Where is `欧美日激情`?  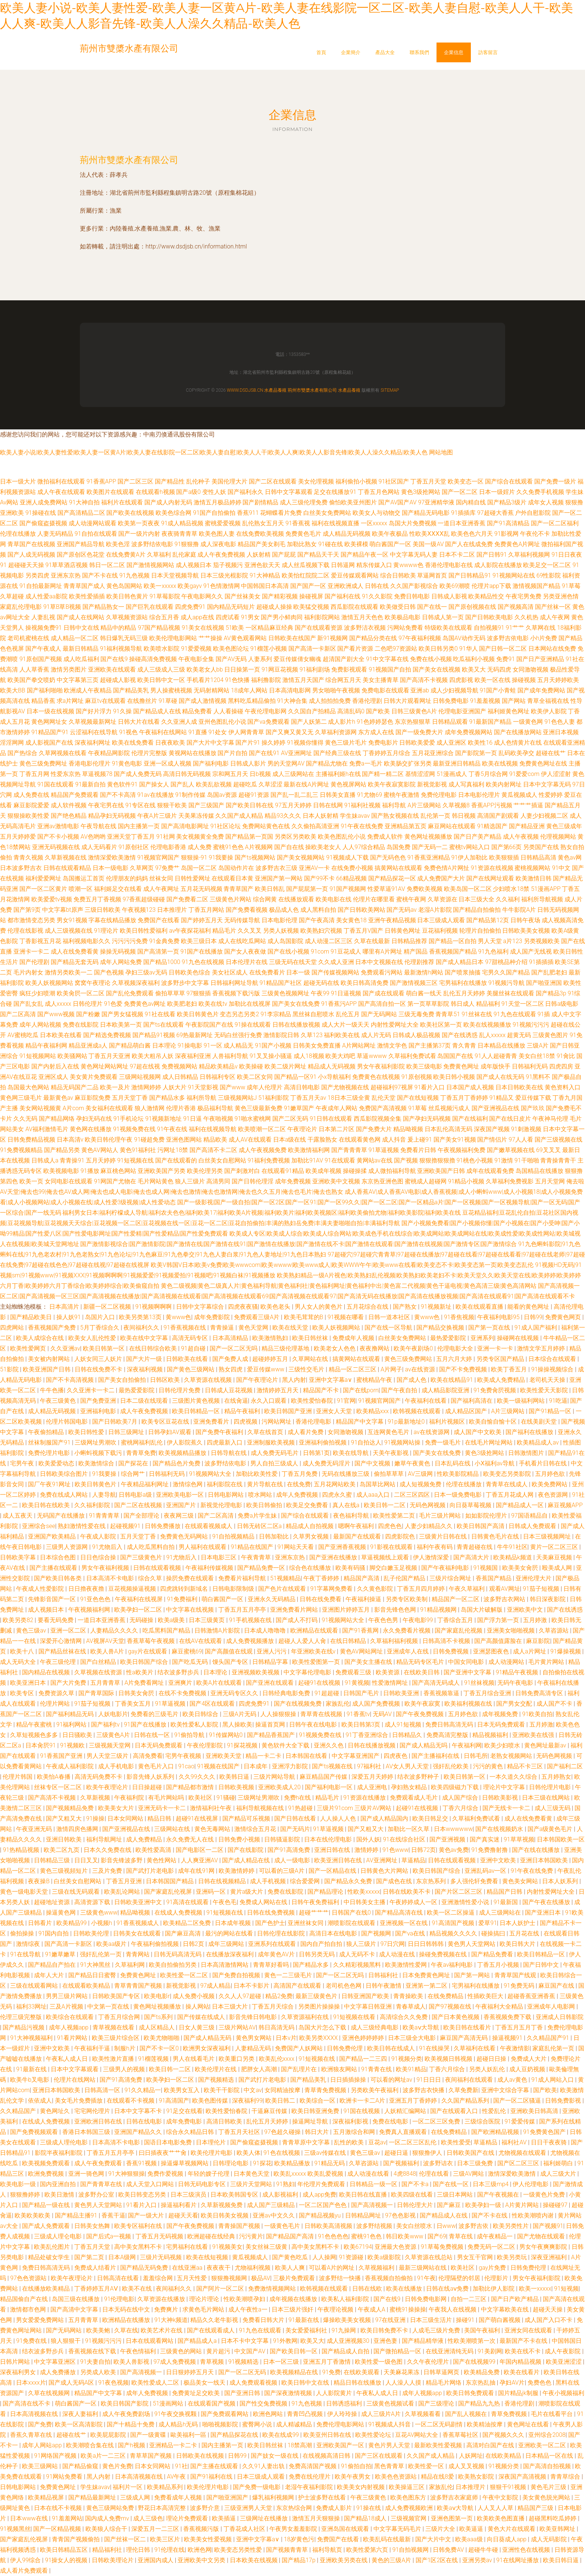 欧美日激情 is located at coordinates (60, 2194).